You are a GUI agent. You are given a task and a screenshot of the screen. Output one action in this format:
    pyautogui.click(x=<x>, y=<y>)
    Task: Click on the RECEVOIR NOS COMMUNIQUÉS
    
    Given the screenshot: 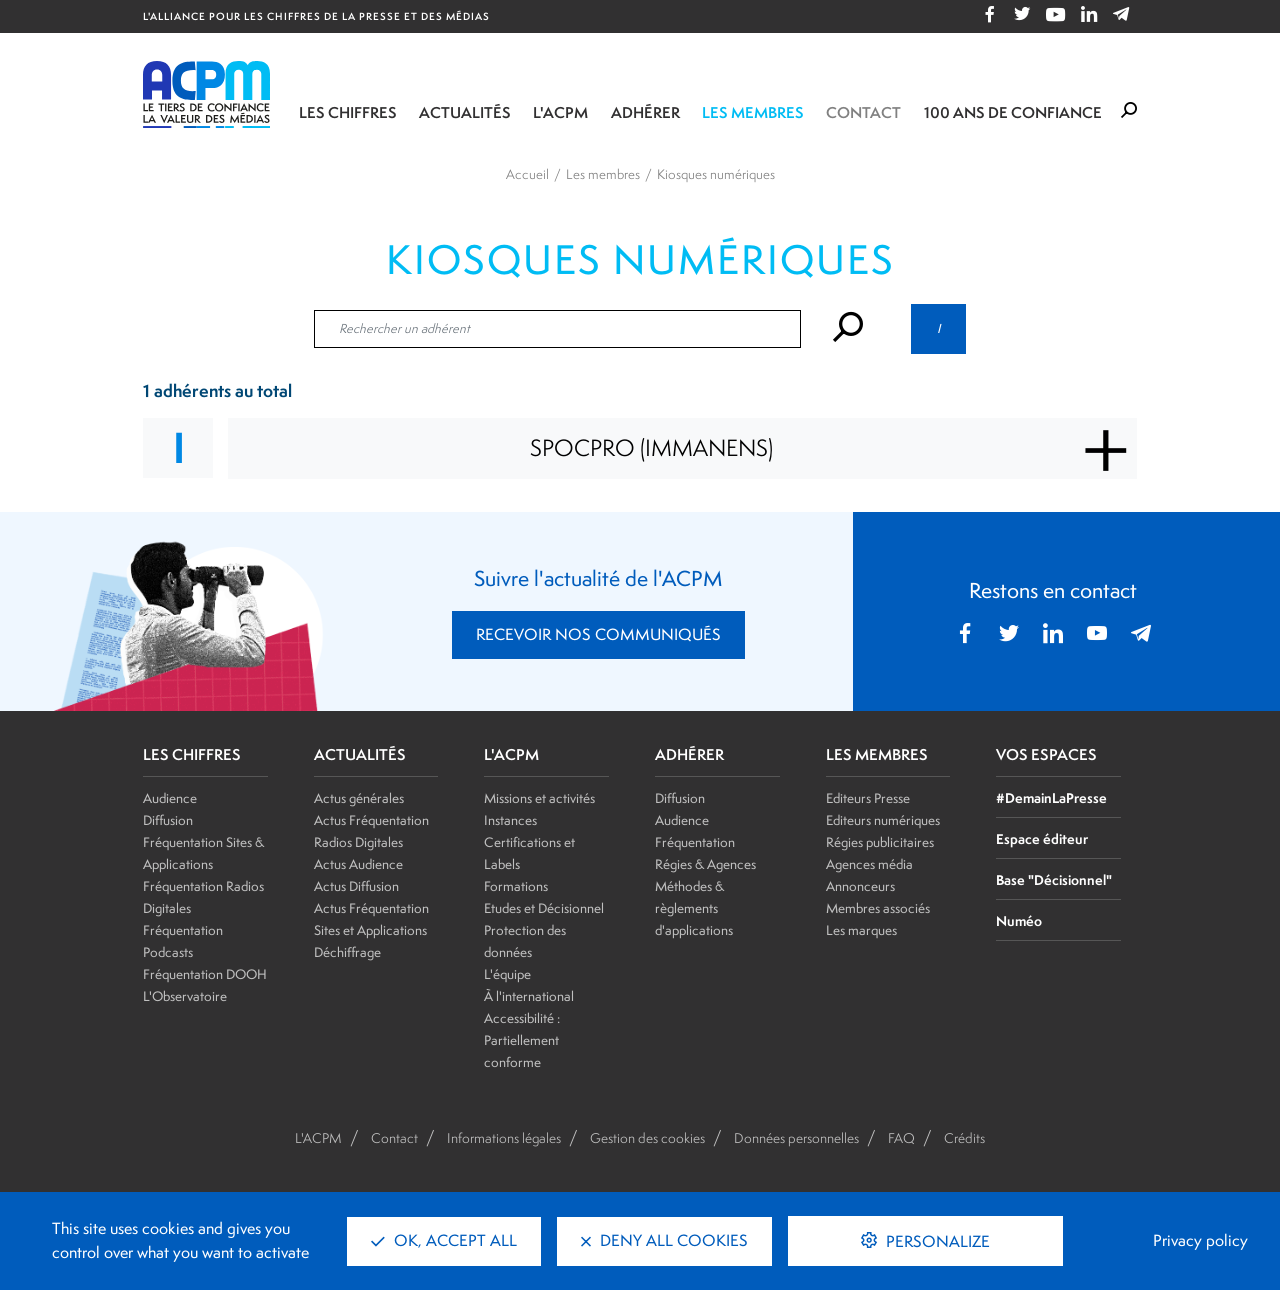 What is the action you would take?
    pyautogui.click(x=598, y=634)
    